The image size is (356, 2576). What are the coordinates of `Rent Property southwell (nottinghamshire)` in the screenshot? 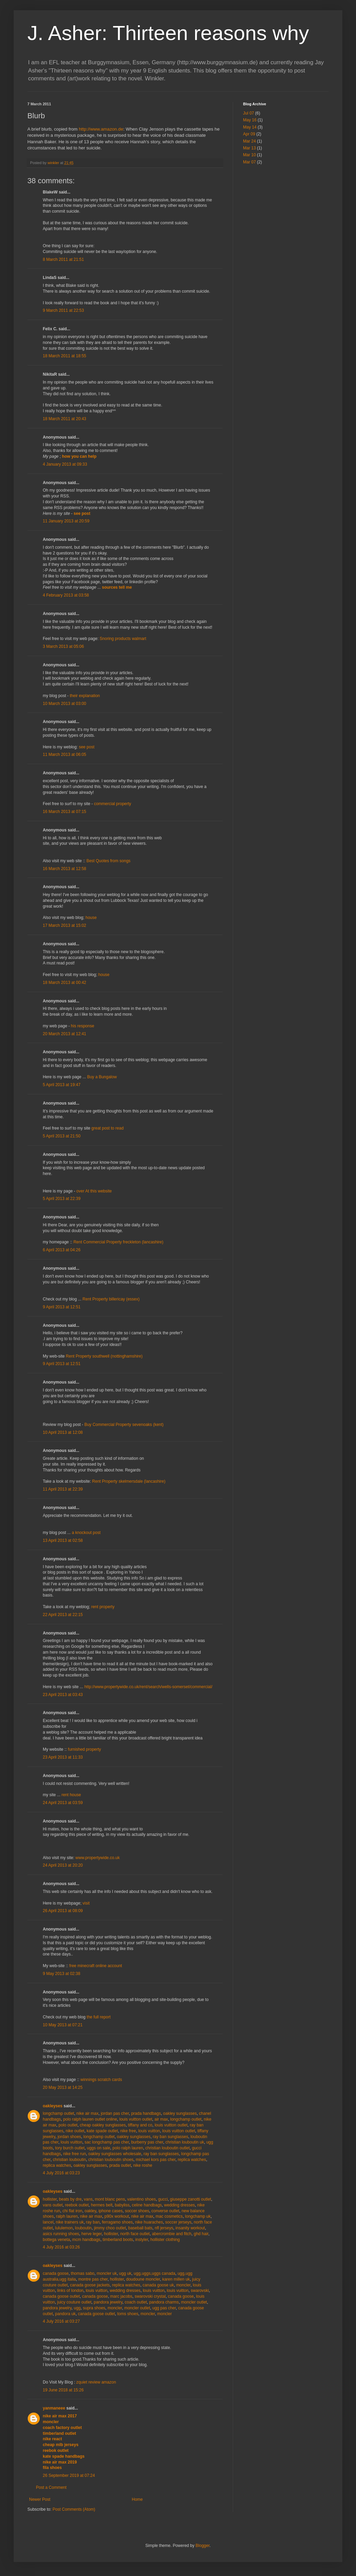 It's located at (104, 1356).